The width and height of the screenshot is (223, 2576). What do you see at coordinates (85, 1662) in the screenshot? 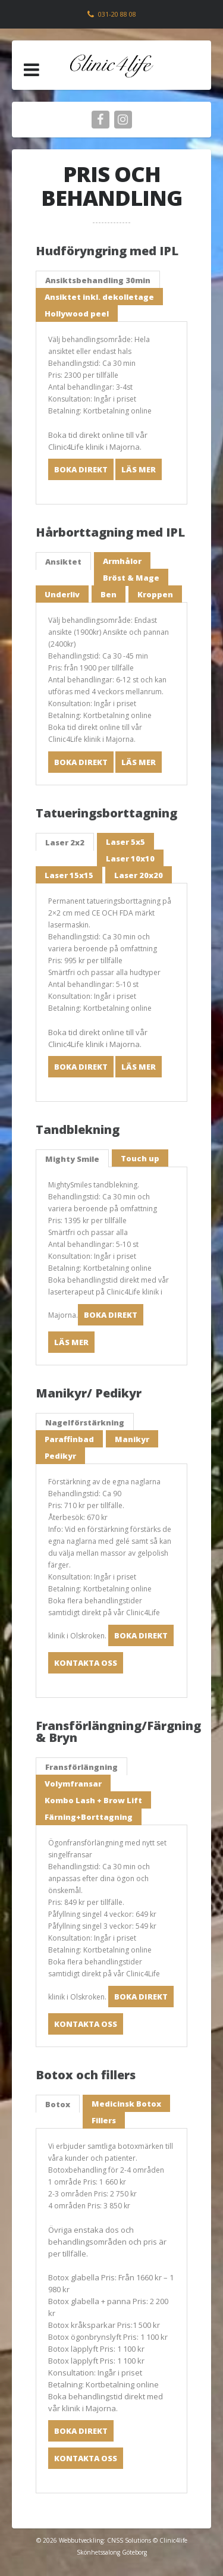
I see `Kontakta oss` at bounding box center [85, 1662].